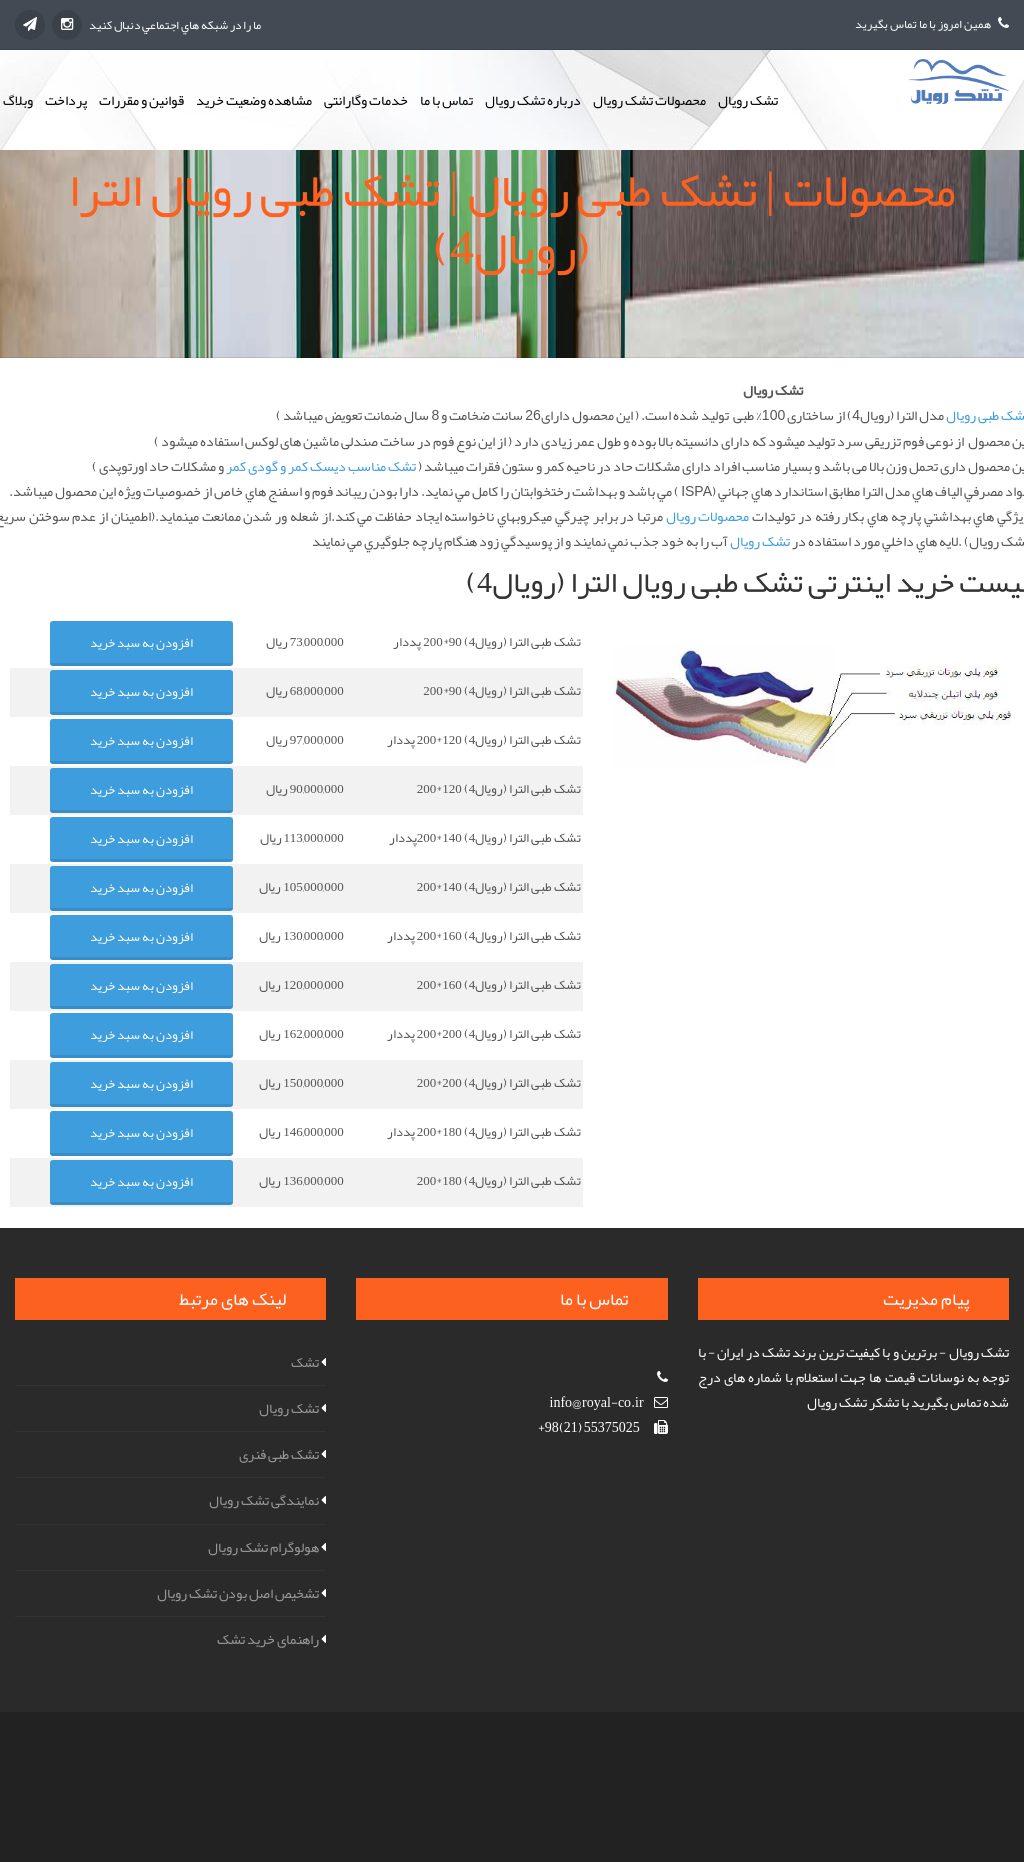 This screenshot has width=1024, height=1862. I want to click on قوانین و مقررات, so click(141, 100).